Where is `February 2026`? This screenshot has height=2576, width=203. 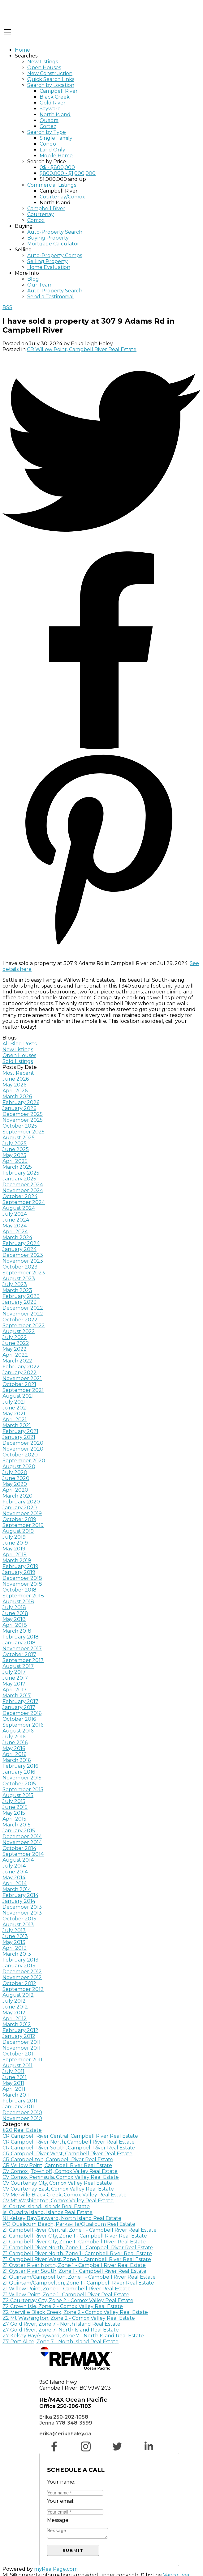 February 2026 is located at coordinates (20, 1102).